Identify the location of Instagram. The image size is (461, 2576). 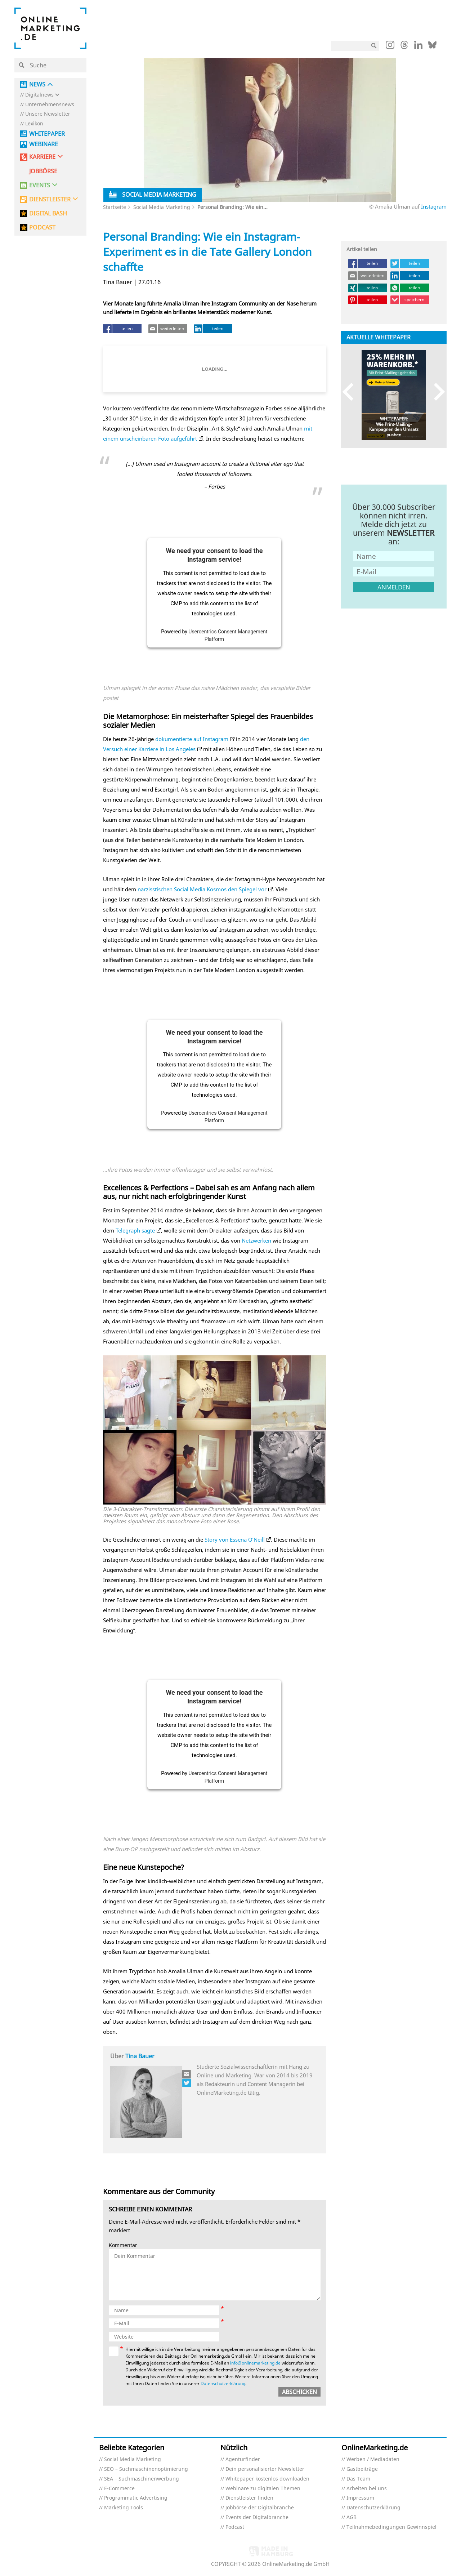
(434, 206).